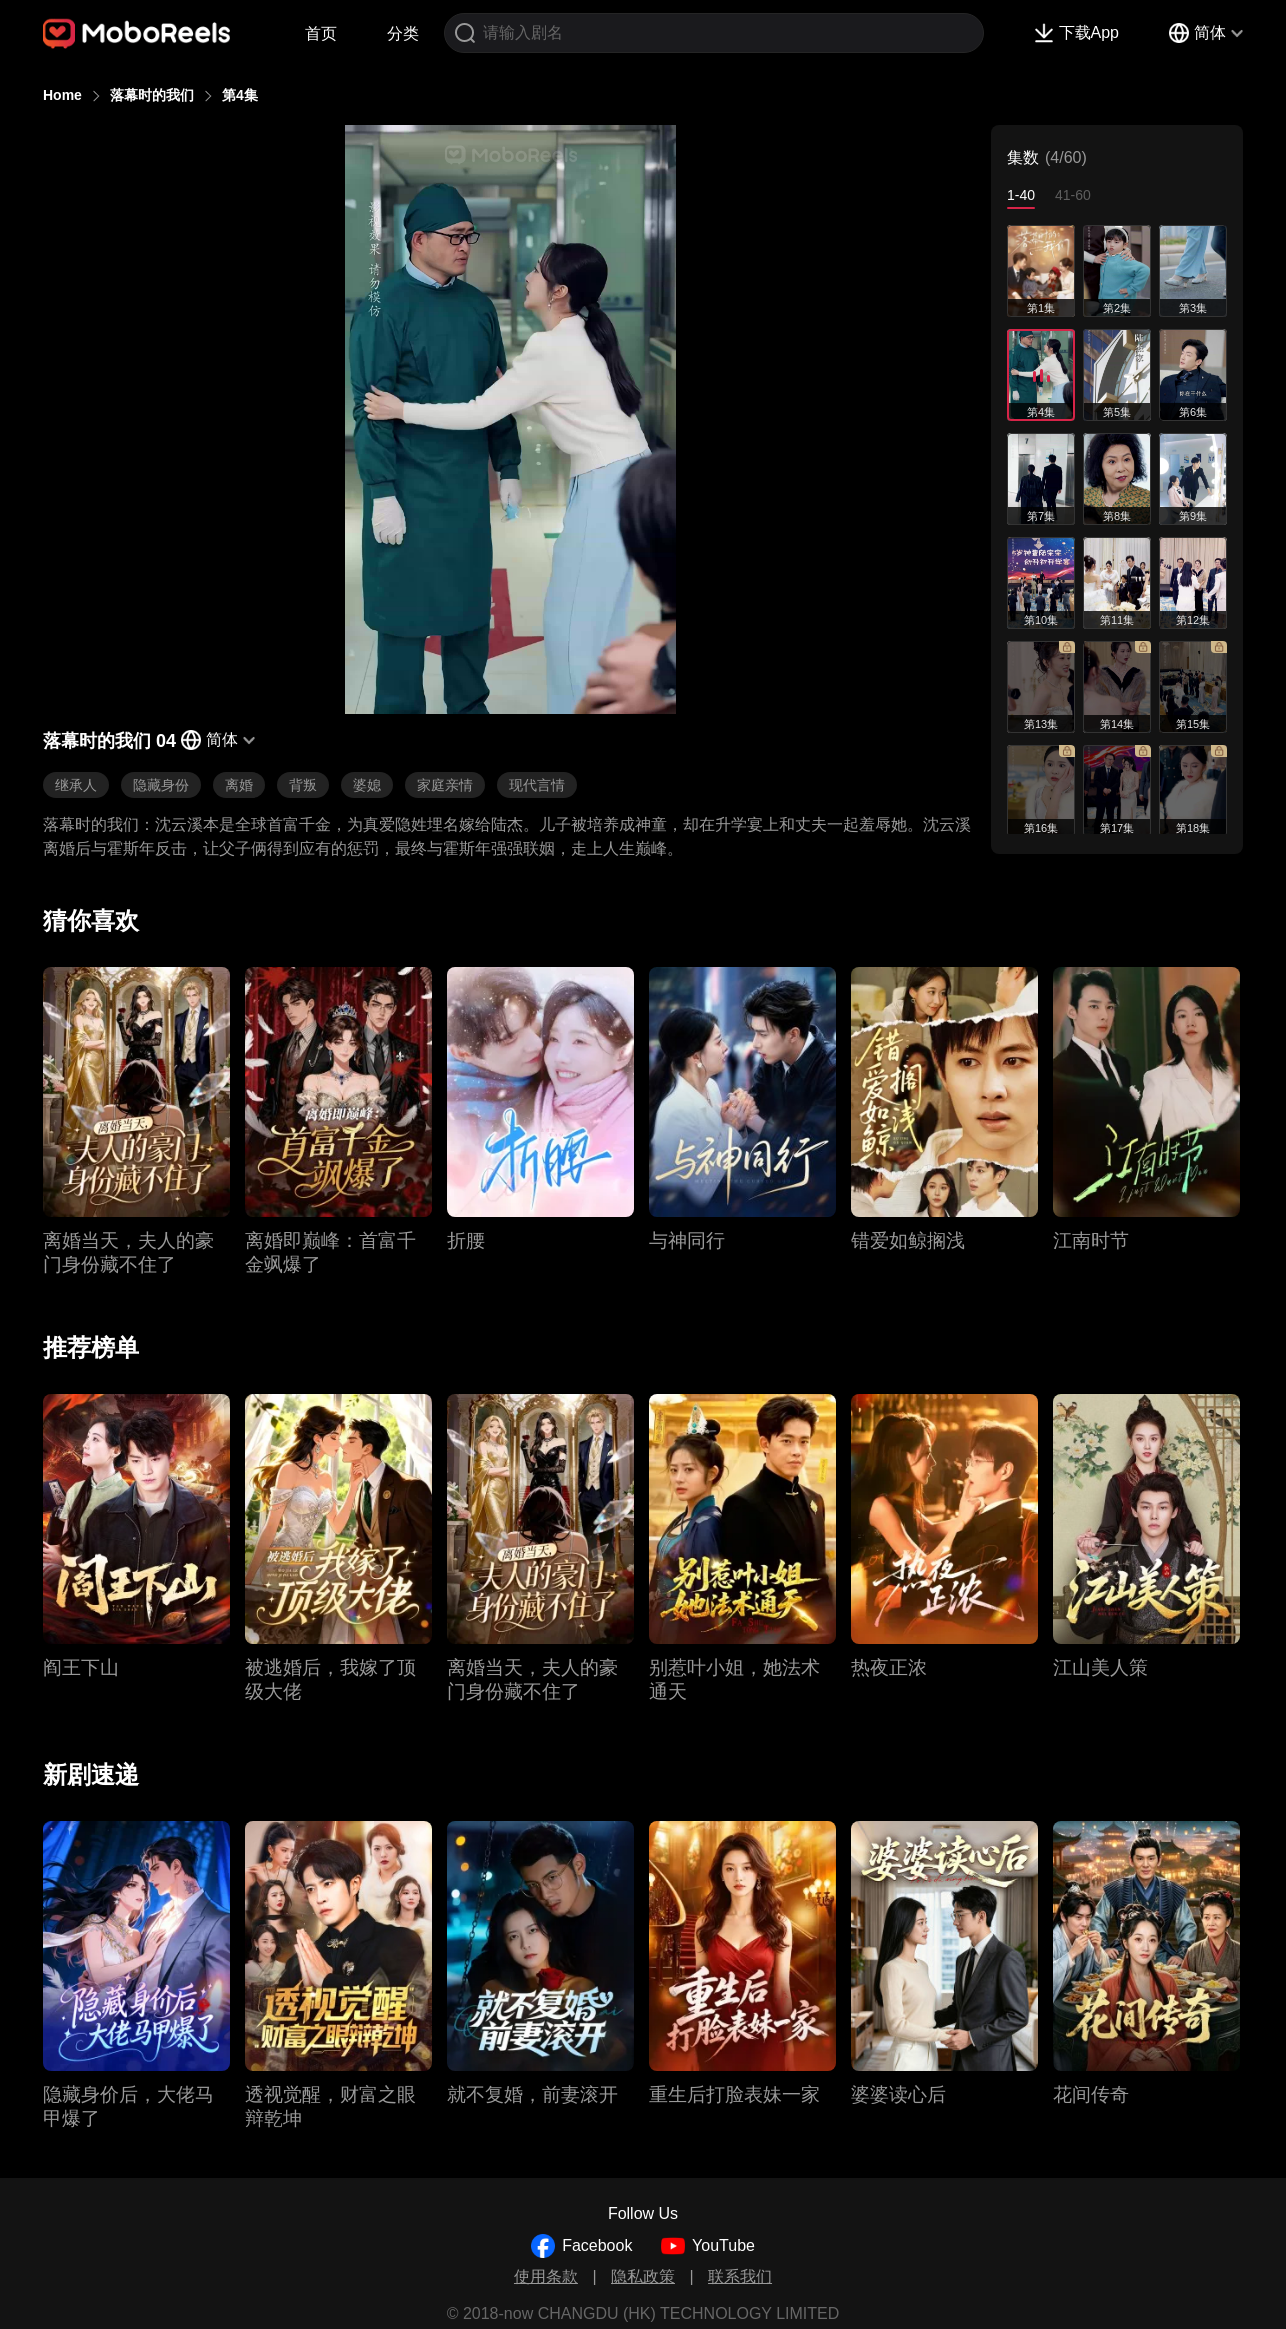  I want to click on 使用条款, so click(546, 2276).